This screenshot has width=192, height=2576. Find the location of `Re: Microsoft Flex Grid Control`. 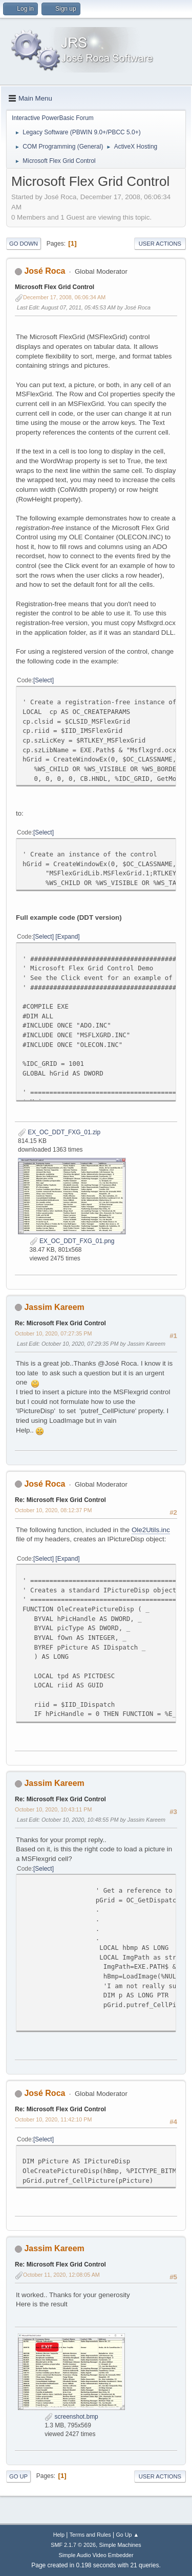

Re: Microsoft Flex Grid Control is located at coordinates (60, 1323).